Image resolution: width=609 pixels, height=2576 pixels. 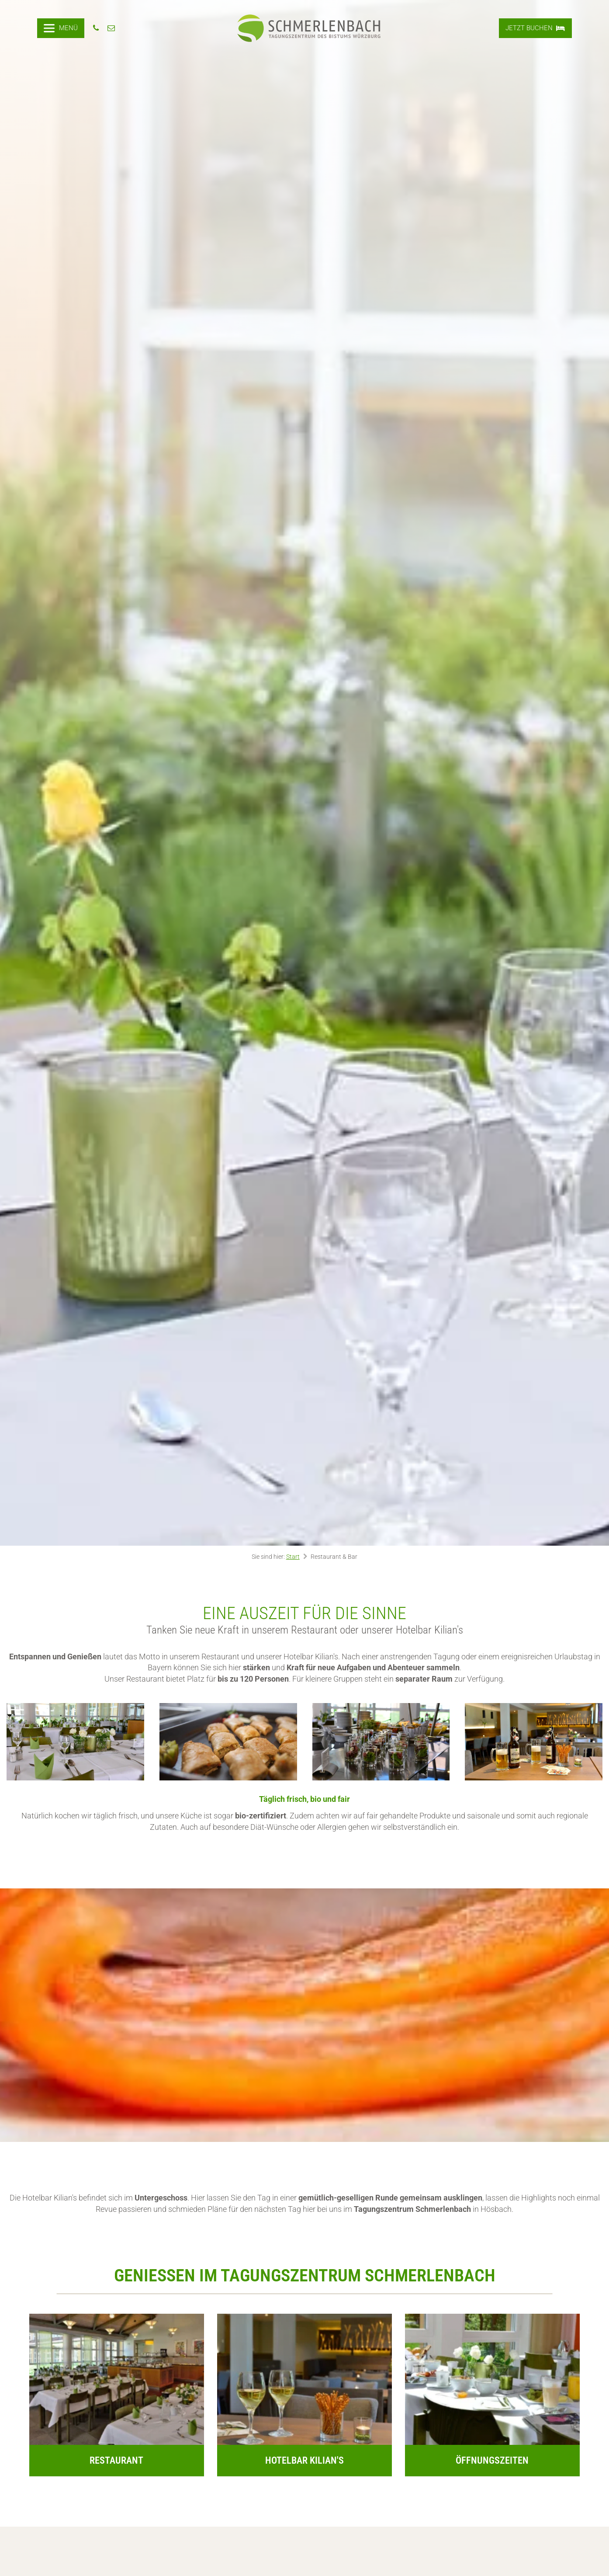 I want to click on [Go to https://www.schmerlenbach.de/restaurant-bar/oeffnungszeiten/], so click(x=492, y=2395).